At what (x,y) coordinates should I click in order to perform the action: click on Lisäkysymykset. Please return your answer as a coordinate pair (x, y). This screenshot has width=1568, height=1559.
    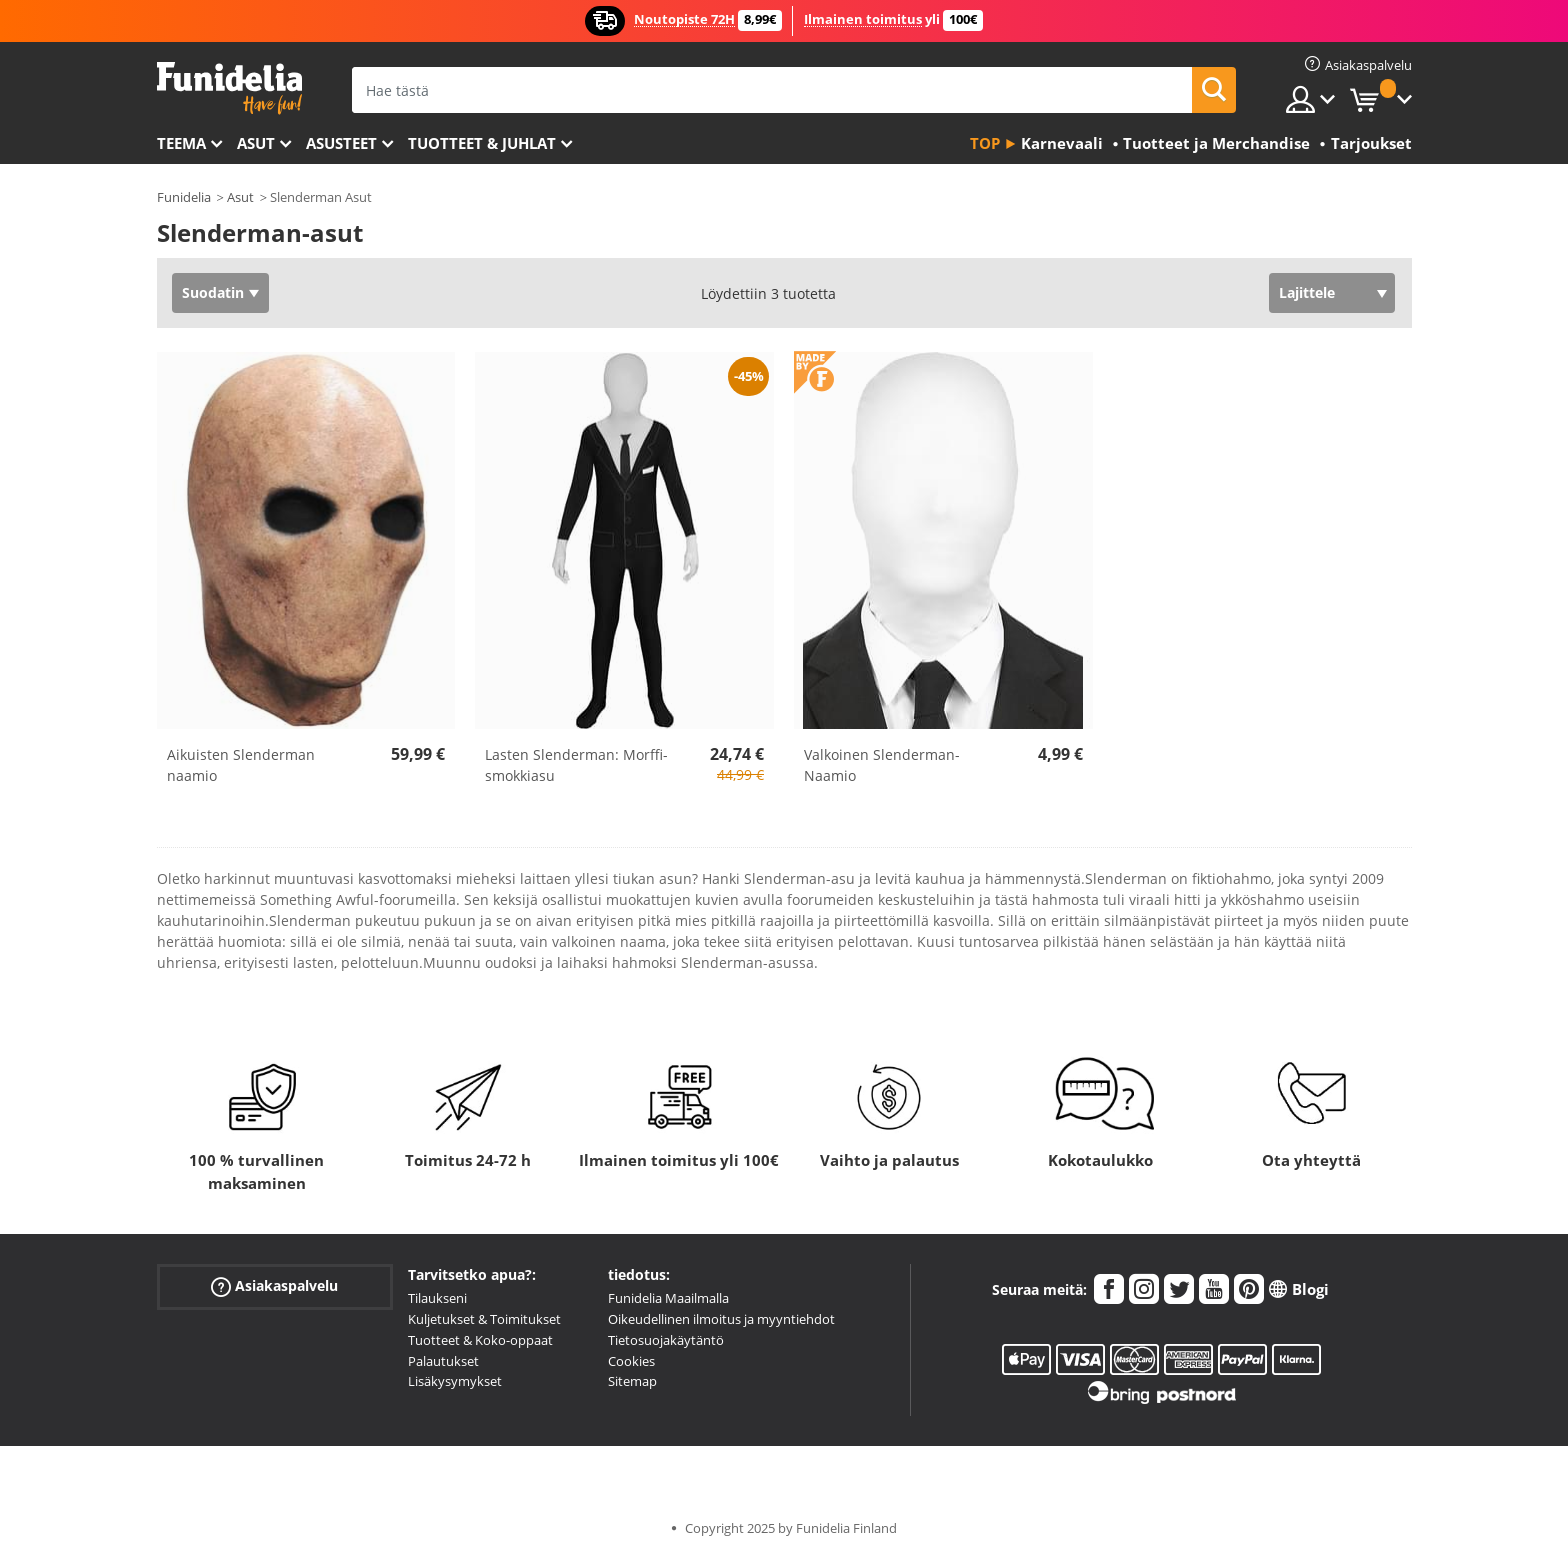
    Looking at the image, I should click on (455, 1381).